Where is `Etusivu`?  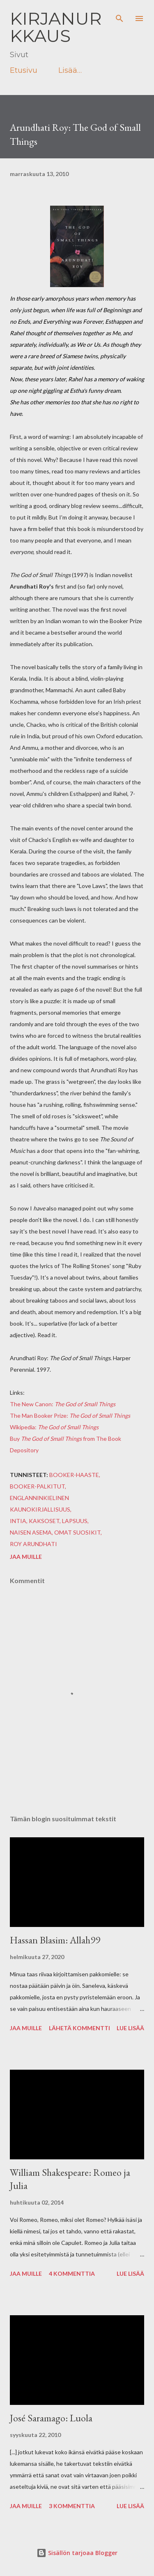
Etusivu is located at coordinates (23, 70).